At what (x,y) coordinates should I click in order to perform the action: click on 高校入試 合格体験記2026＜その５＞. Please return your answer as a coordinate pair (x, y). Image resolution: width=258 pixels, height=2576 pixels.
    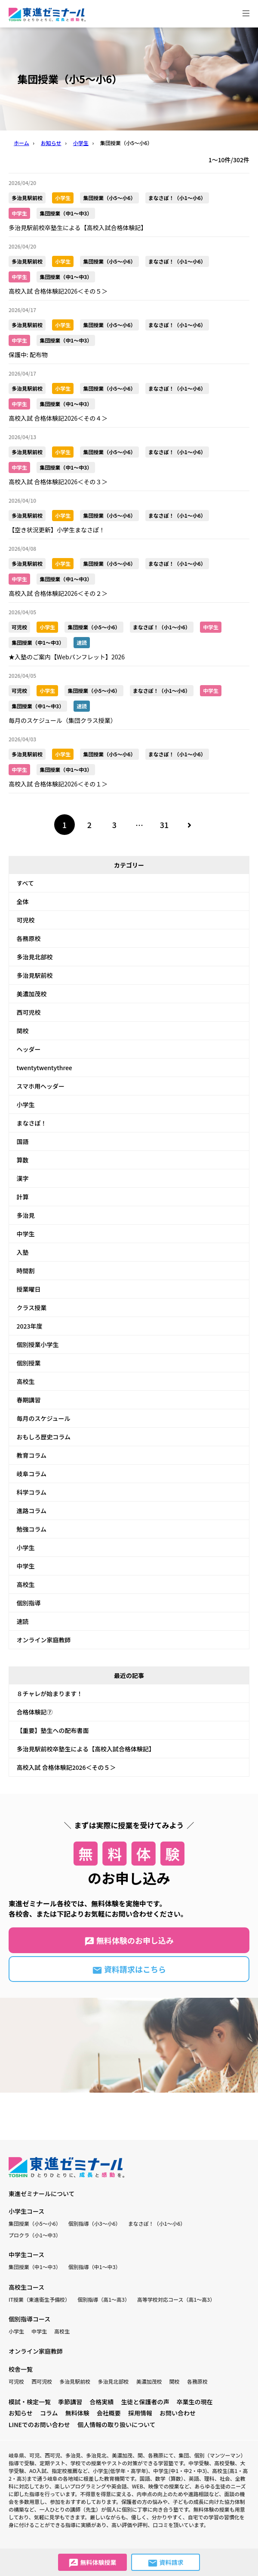
    Looking at the image, I should click on (66, 1767).